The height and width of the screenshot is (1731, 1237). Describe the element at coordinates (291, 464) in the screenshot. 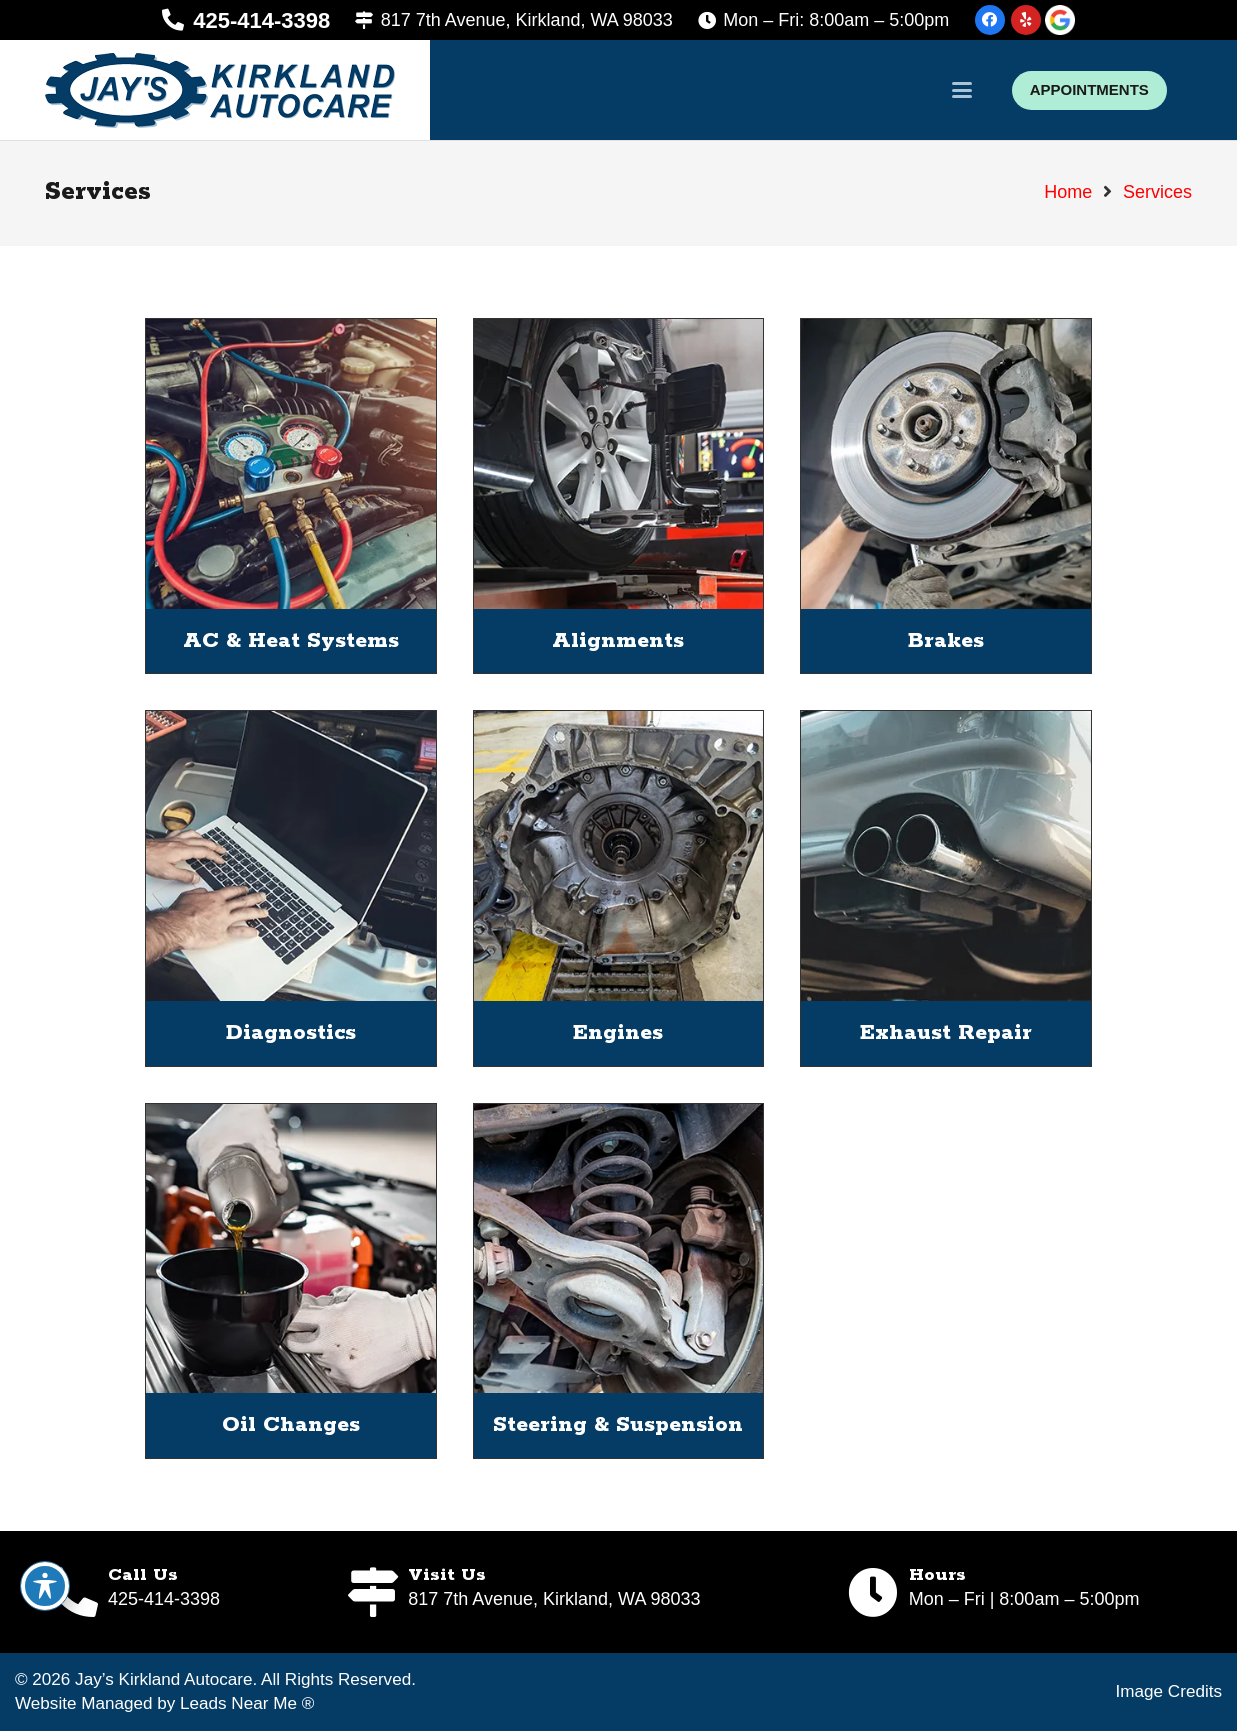

I see `[AC & Heat Systems]` at that location.